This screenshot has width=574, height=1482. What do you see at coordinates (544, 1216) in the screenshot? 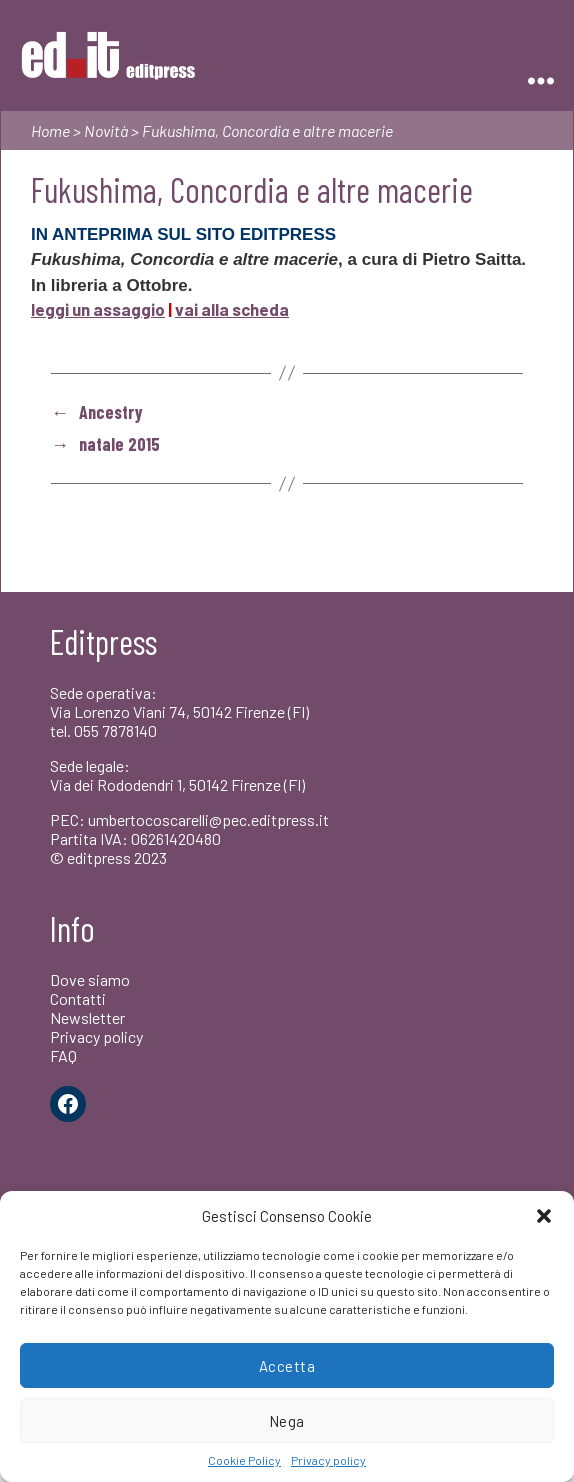
I see `[button]` at bounding box center [544, 1216].